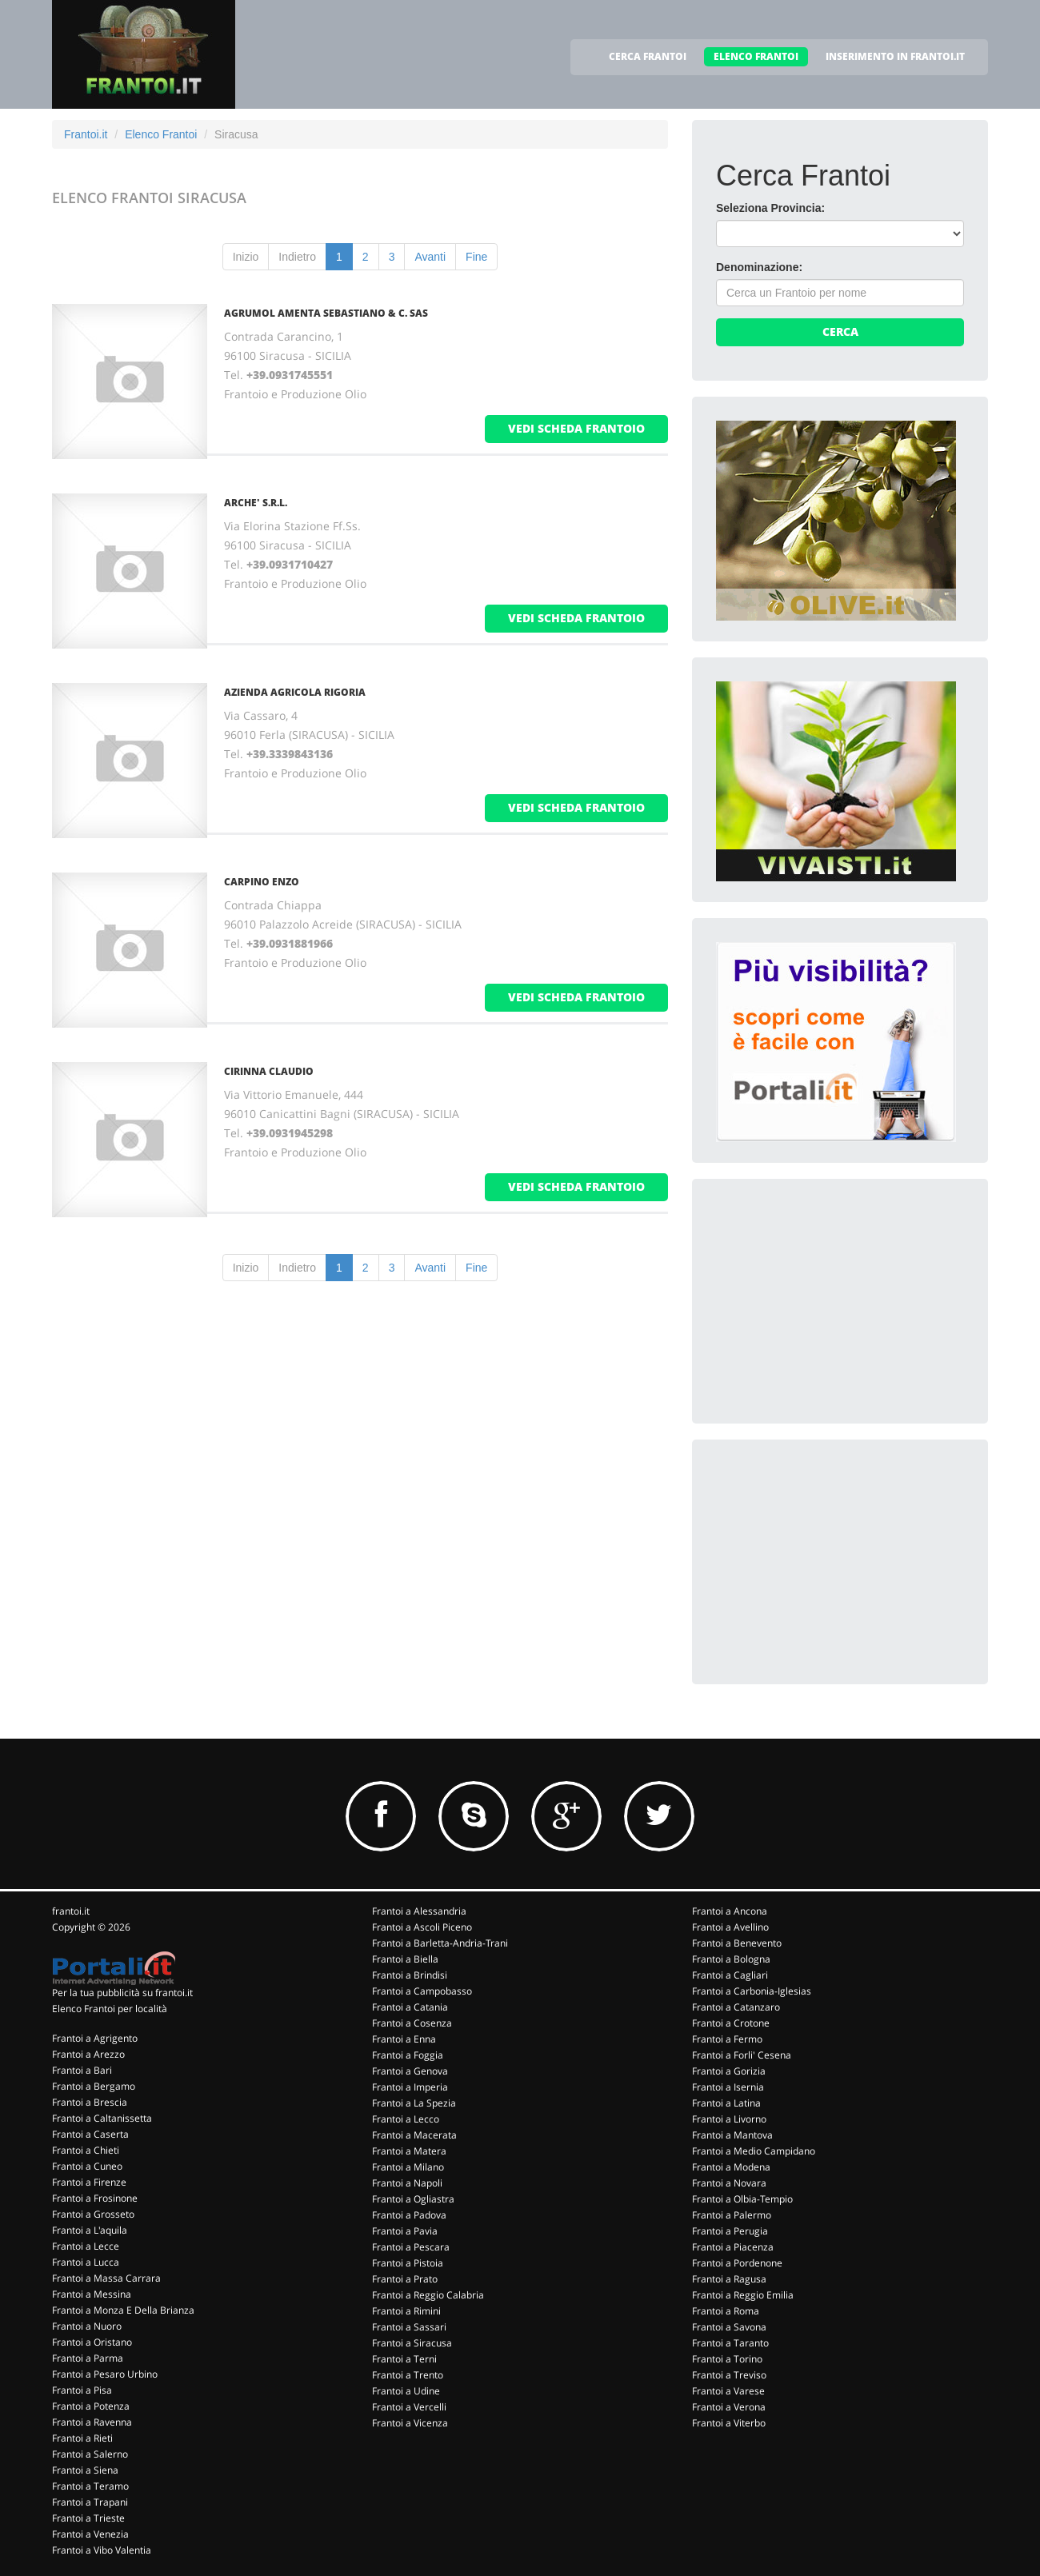 This screenshot has width=1040, height=2576. I want to click on Frantoi a Frosinone, so click(95, 2198).